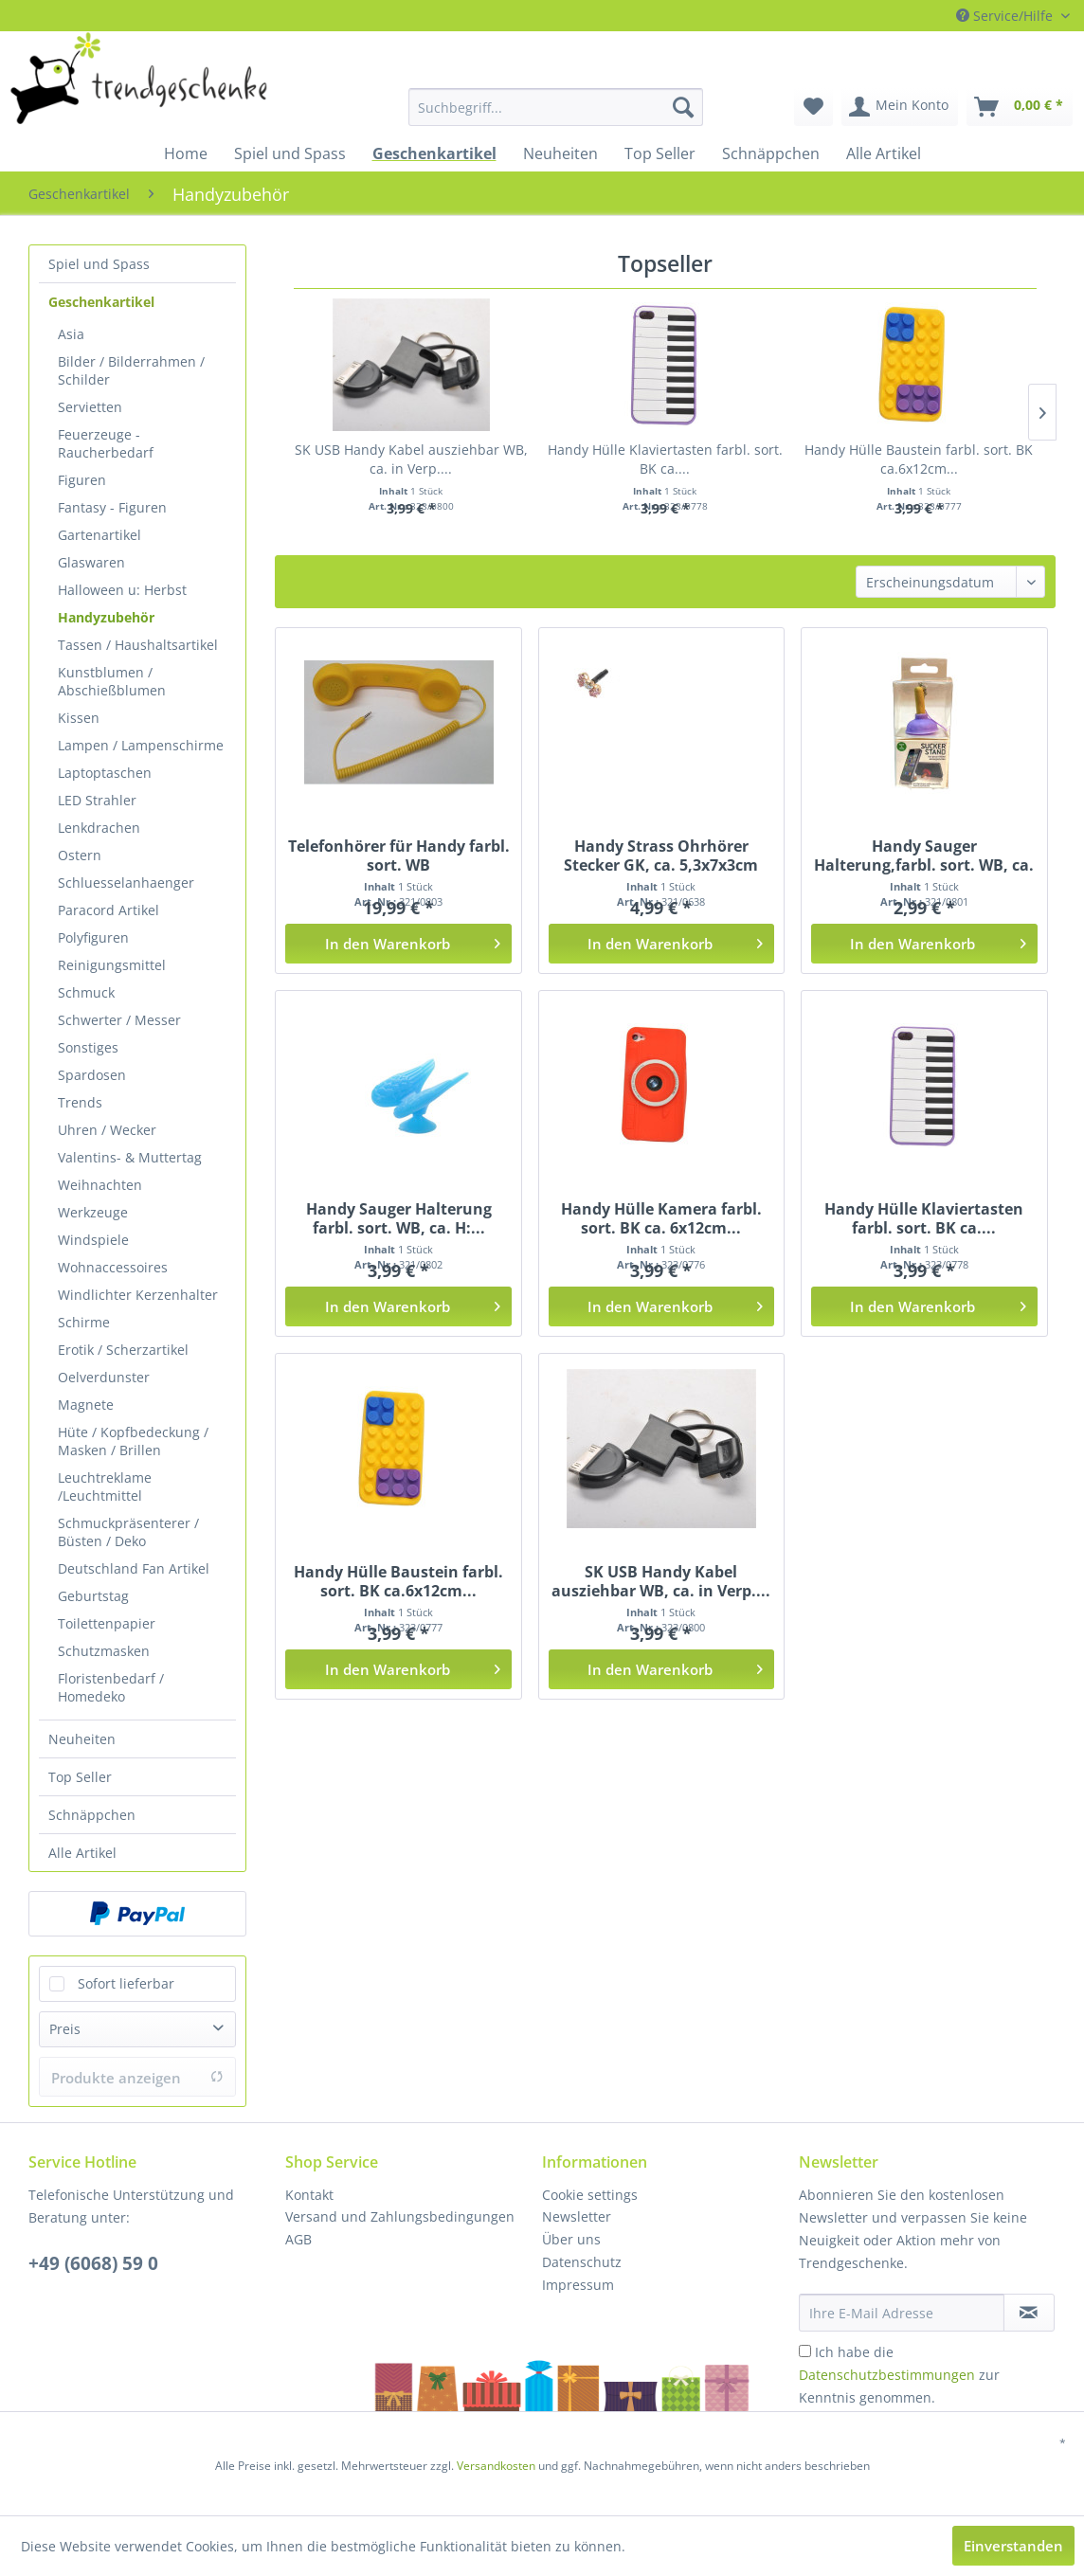 The image size is (1084, 2576). I want to click on [menuitem], so click(487, 107).